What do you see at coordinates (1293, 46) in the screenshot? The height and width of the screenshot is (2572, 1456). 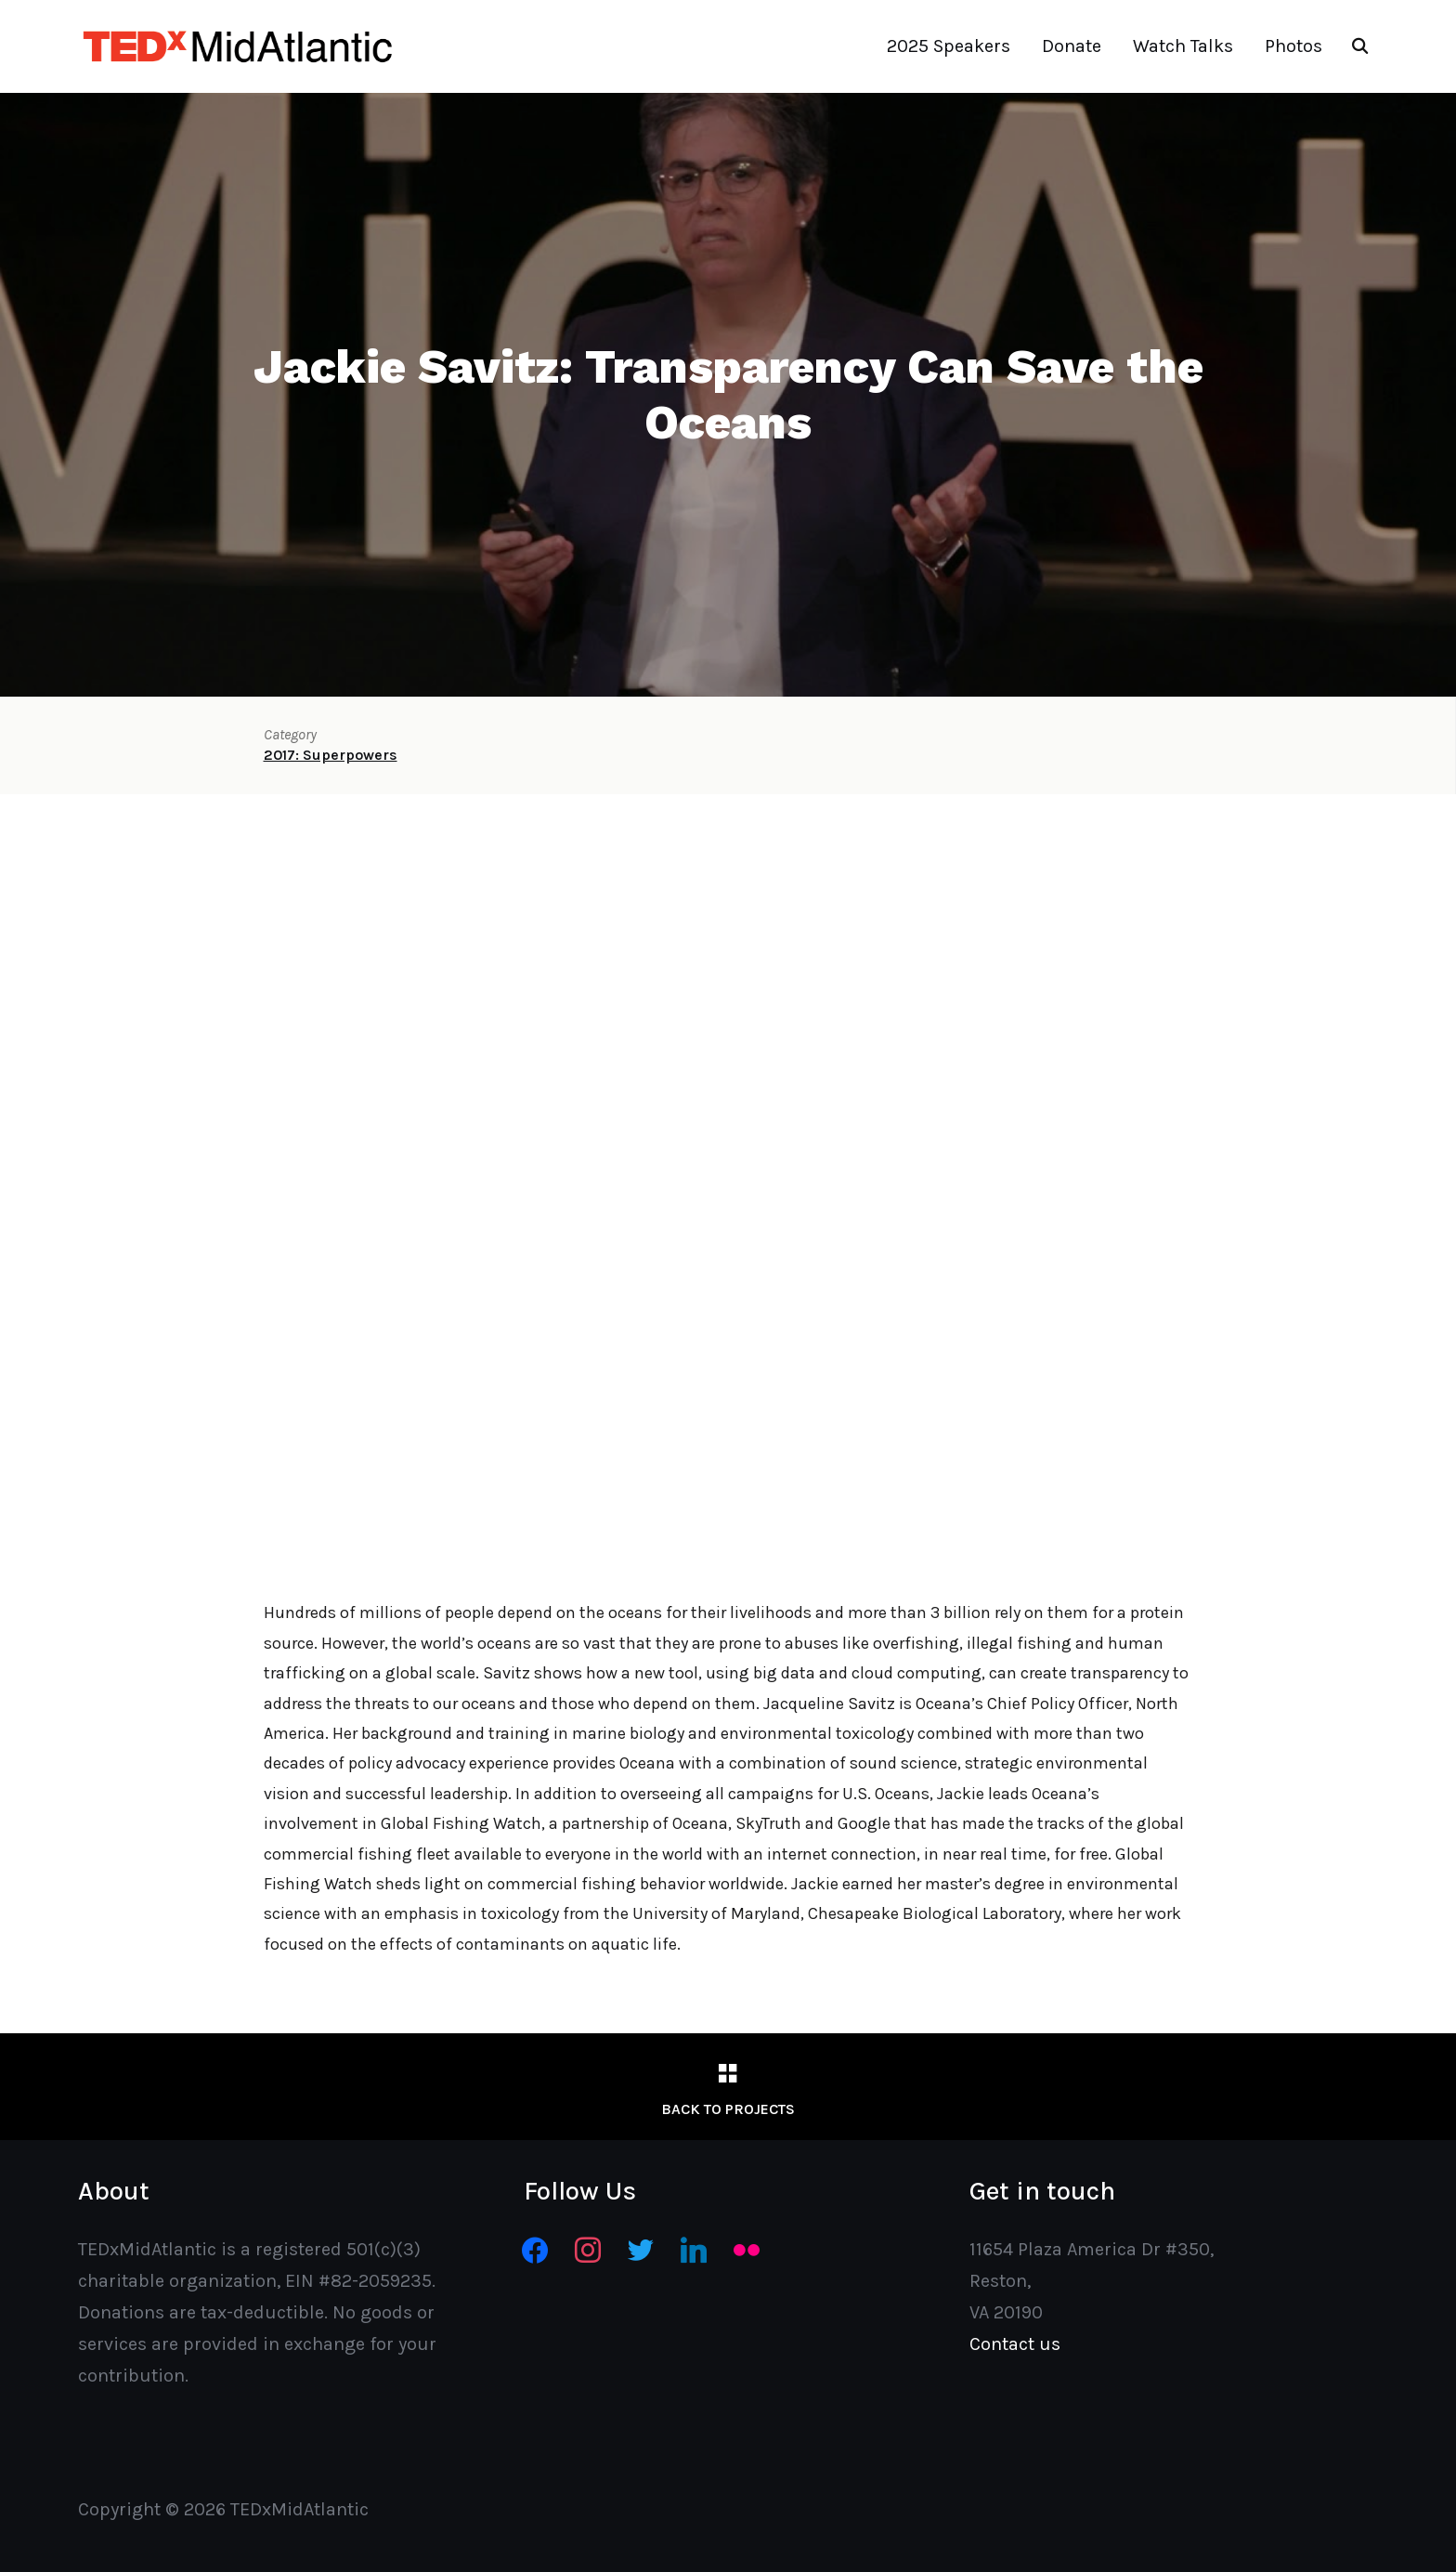 I see `Photos` at bounding box center [1293, 46].